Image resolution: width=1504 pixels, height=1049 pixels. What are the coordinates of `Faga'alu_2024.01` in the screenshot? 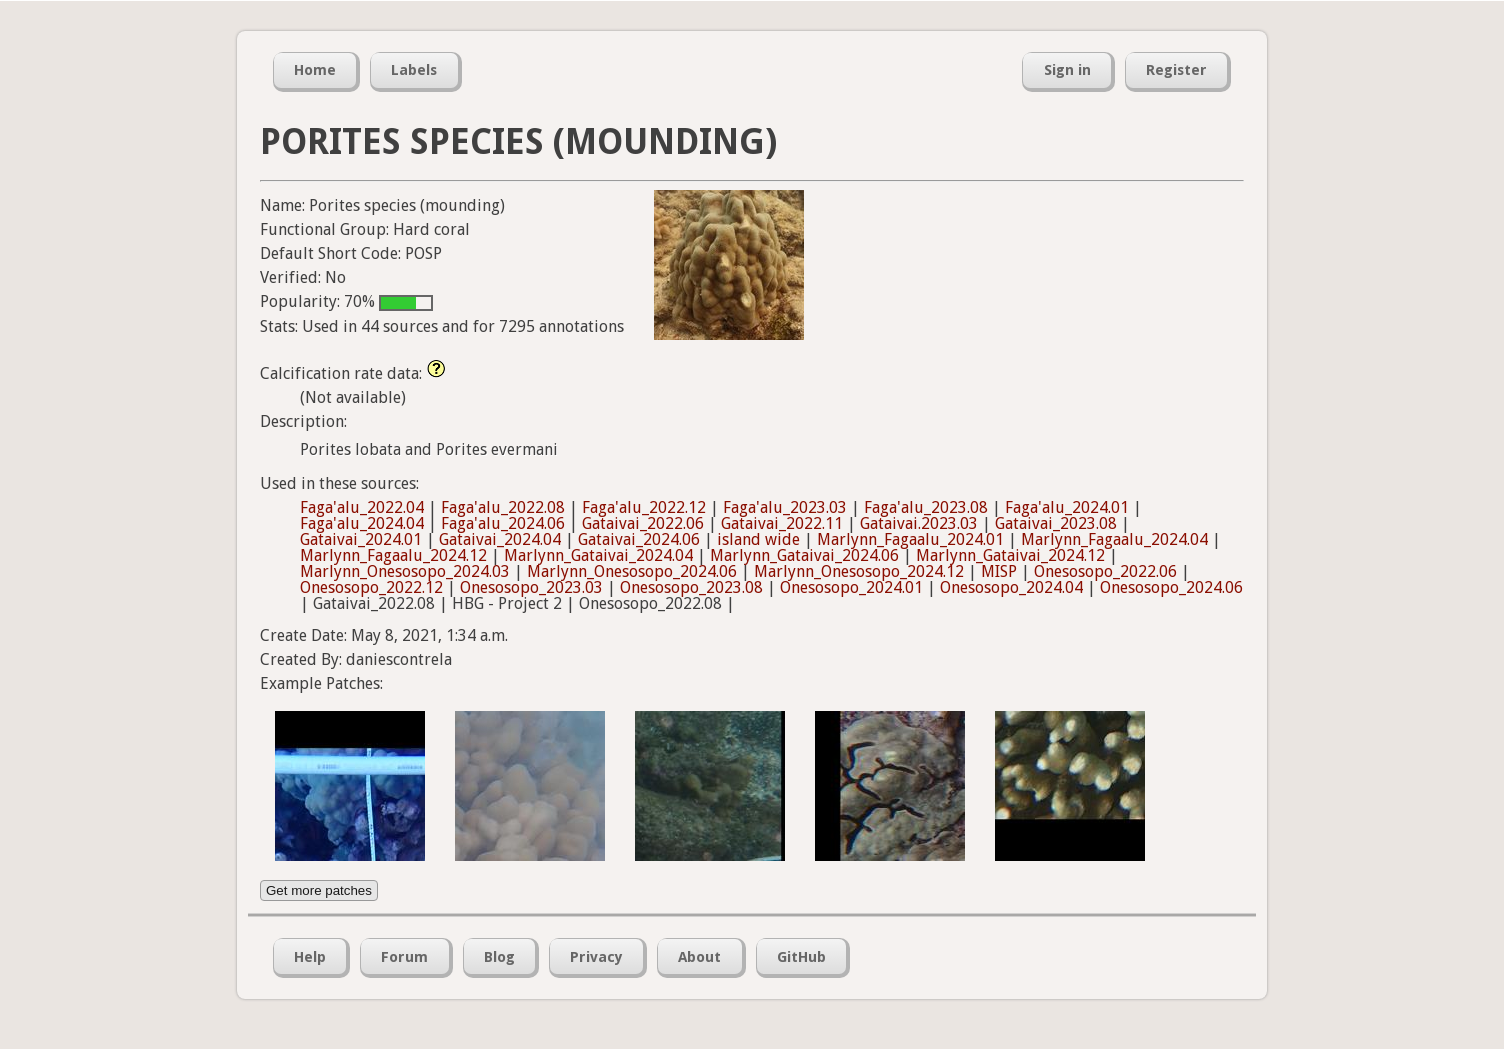 It's located at (1067, 507).